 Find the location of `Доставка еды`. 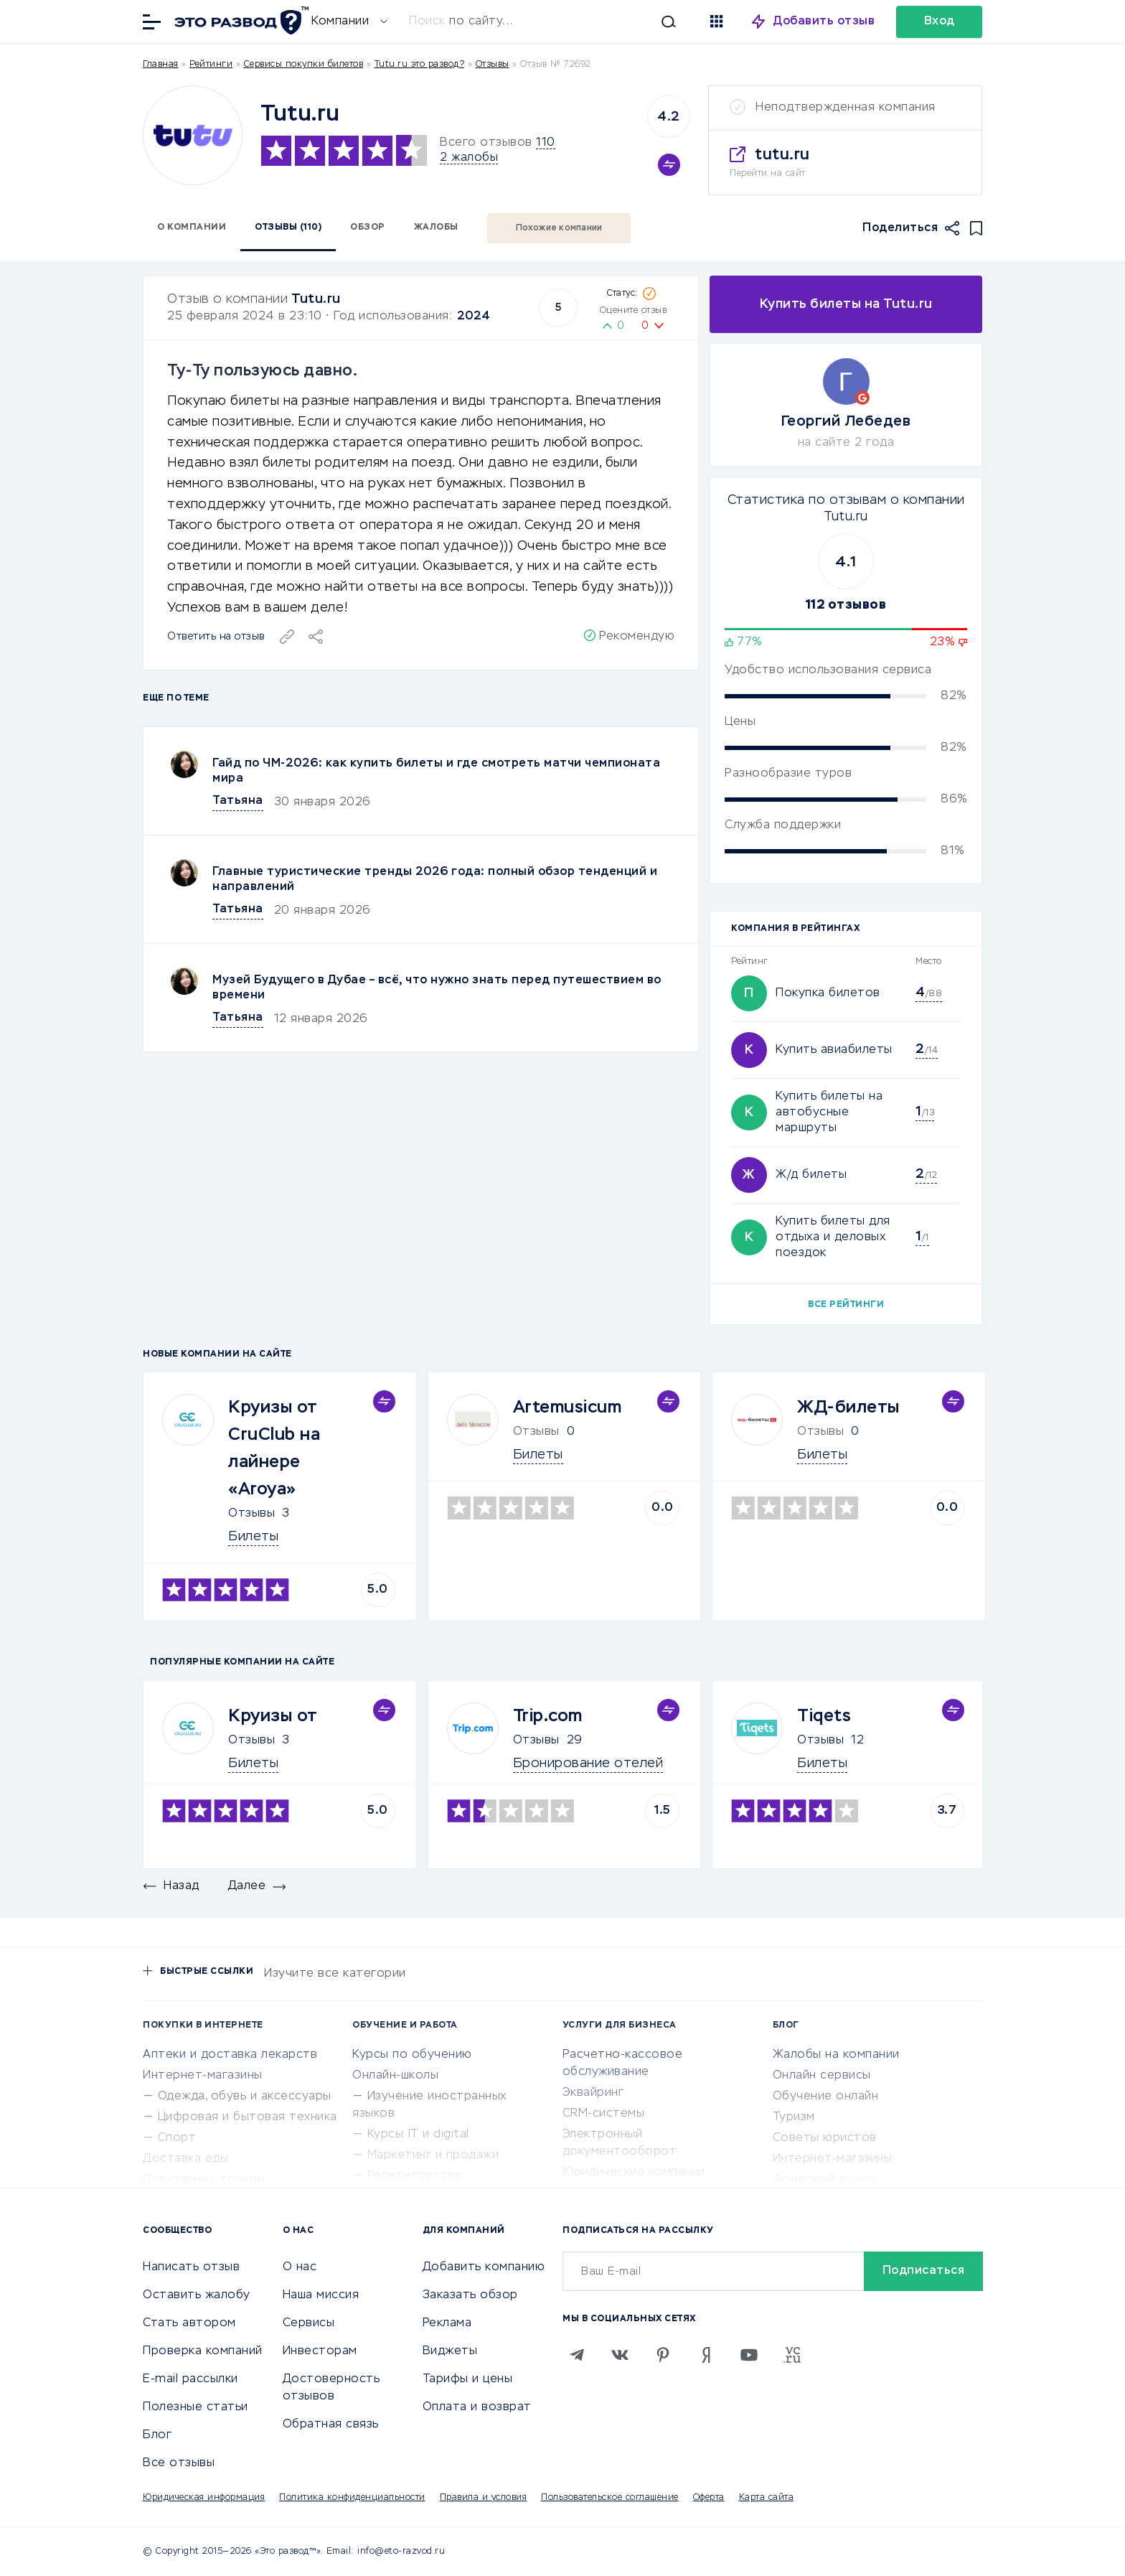

Доставка еды is located at coordinates (185, 2159).